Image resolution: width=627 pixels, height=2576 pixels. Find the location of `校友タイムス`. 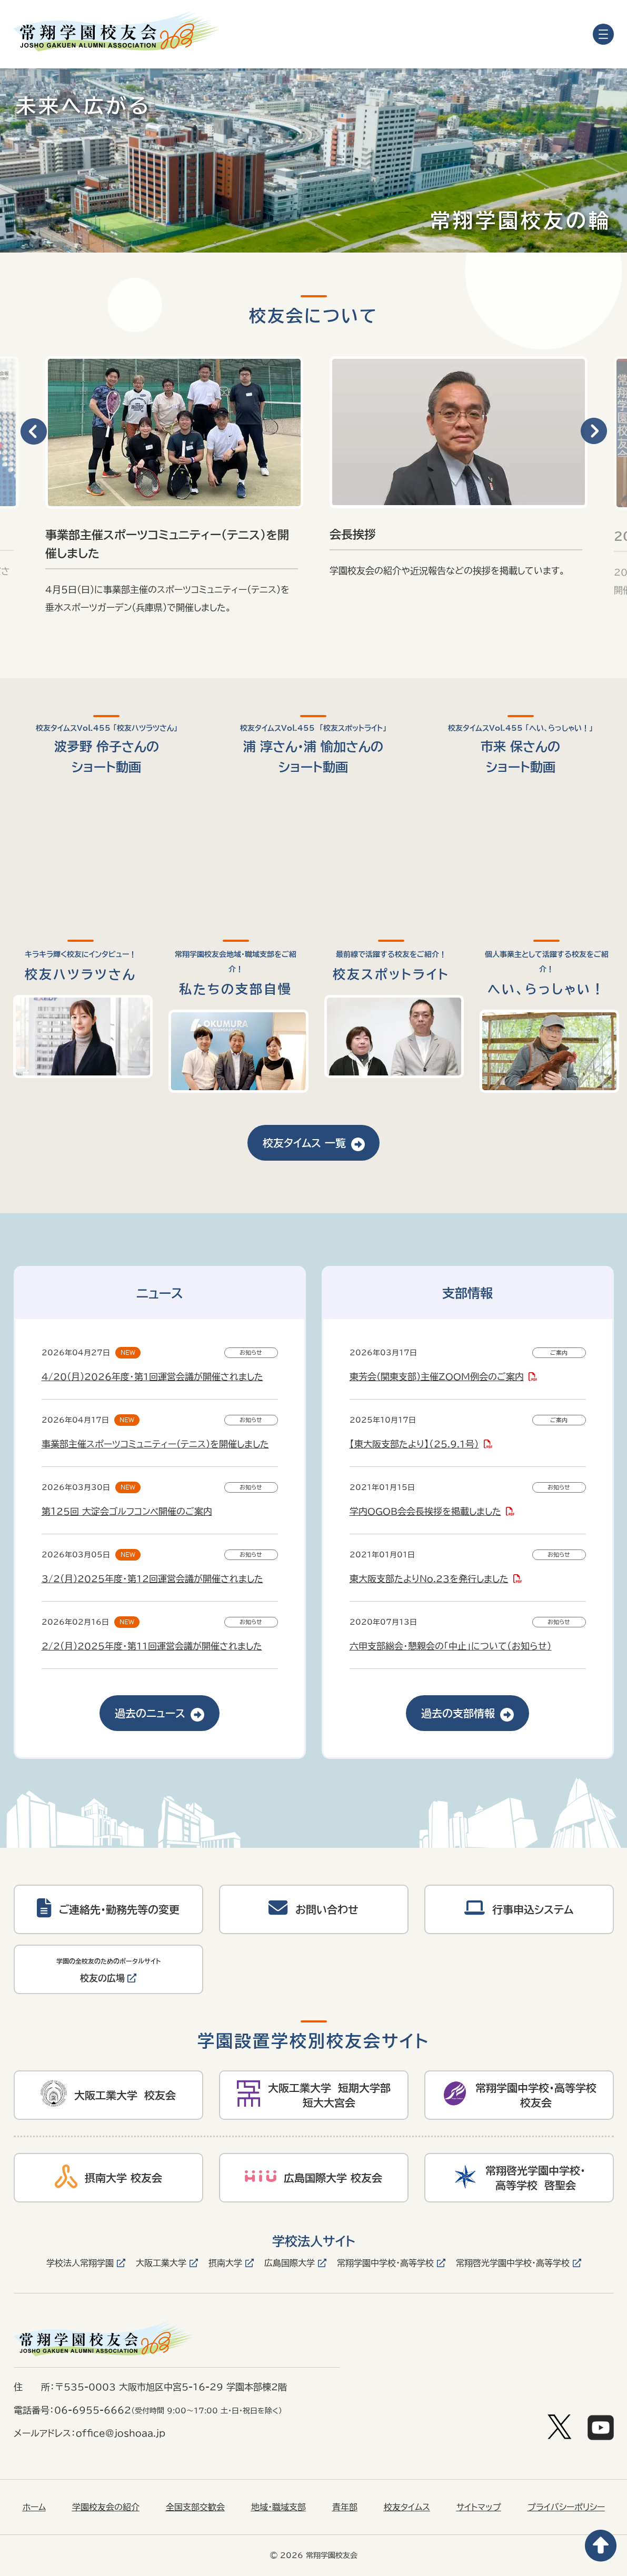

校友タイムス is located at coordinates (407, 2507).